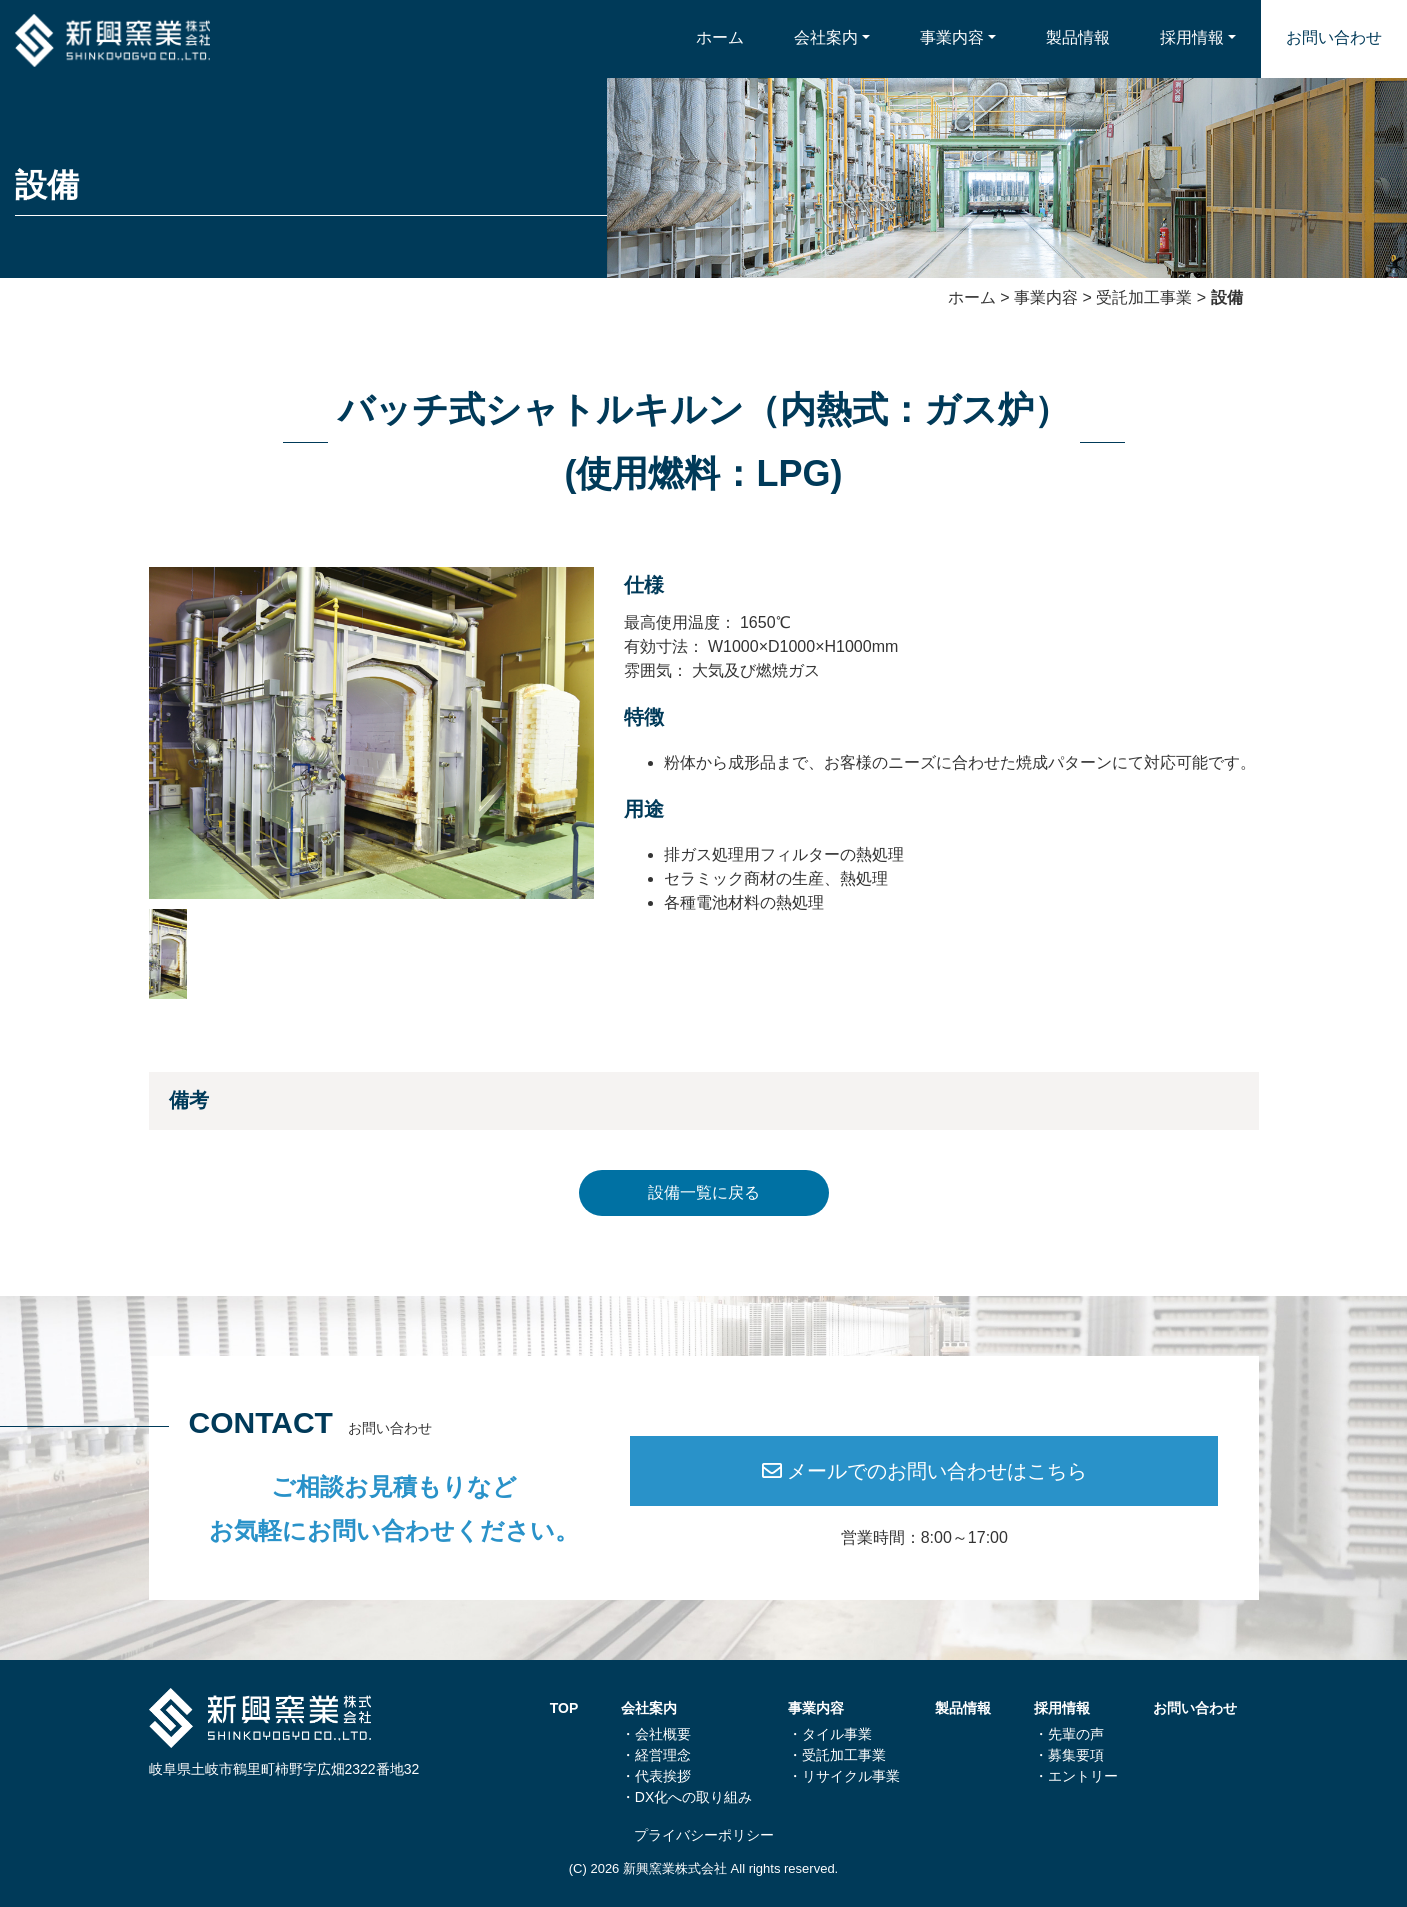  What do you see at coordinates (1069, 1755) in the screenshot?
I see `・募集要項` at bounding box center [1069, 1755].